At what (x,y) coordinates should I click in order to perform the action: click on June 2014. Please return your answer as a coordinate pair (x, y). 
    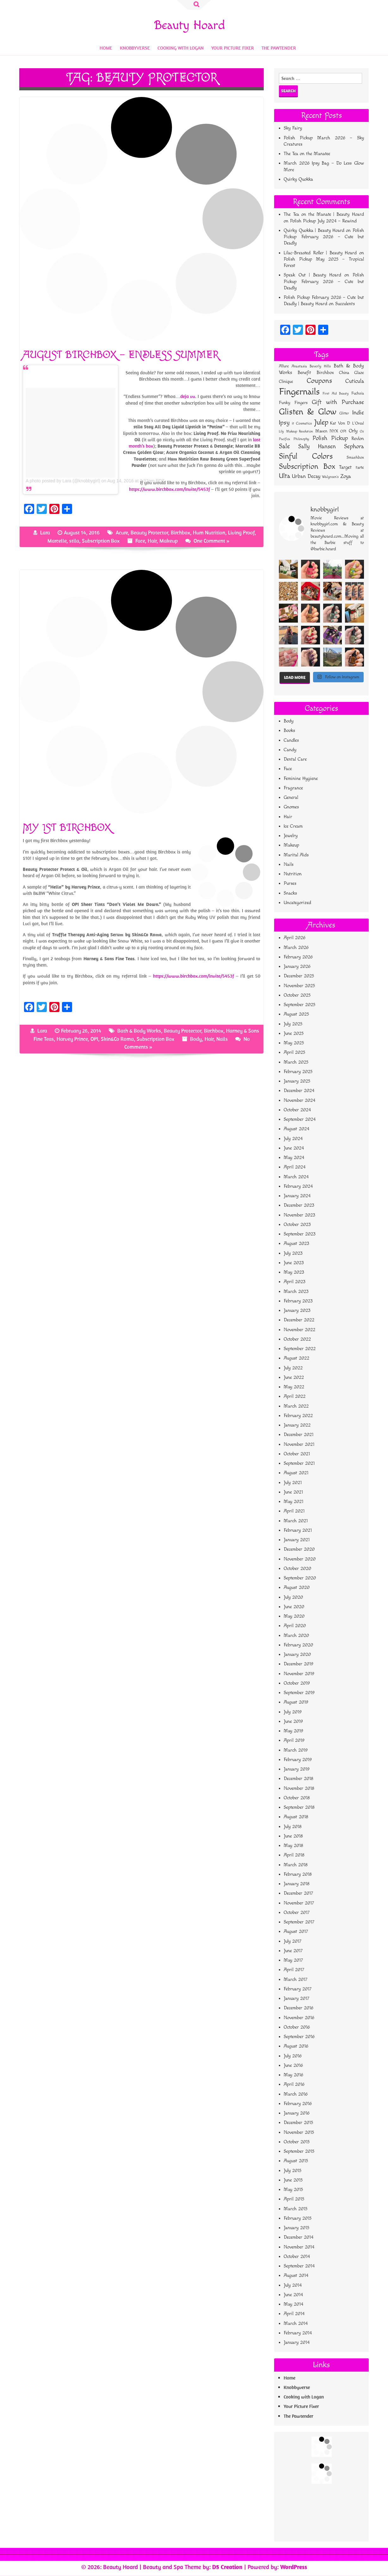
    Looking at the image, I should click on (293, 2294).